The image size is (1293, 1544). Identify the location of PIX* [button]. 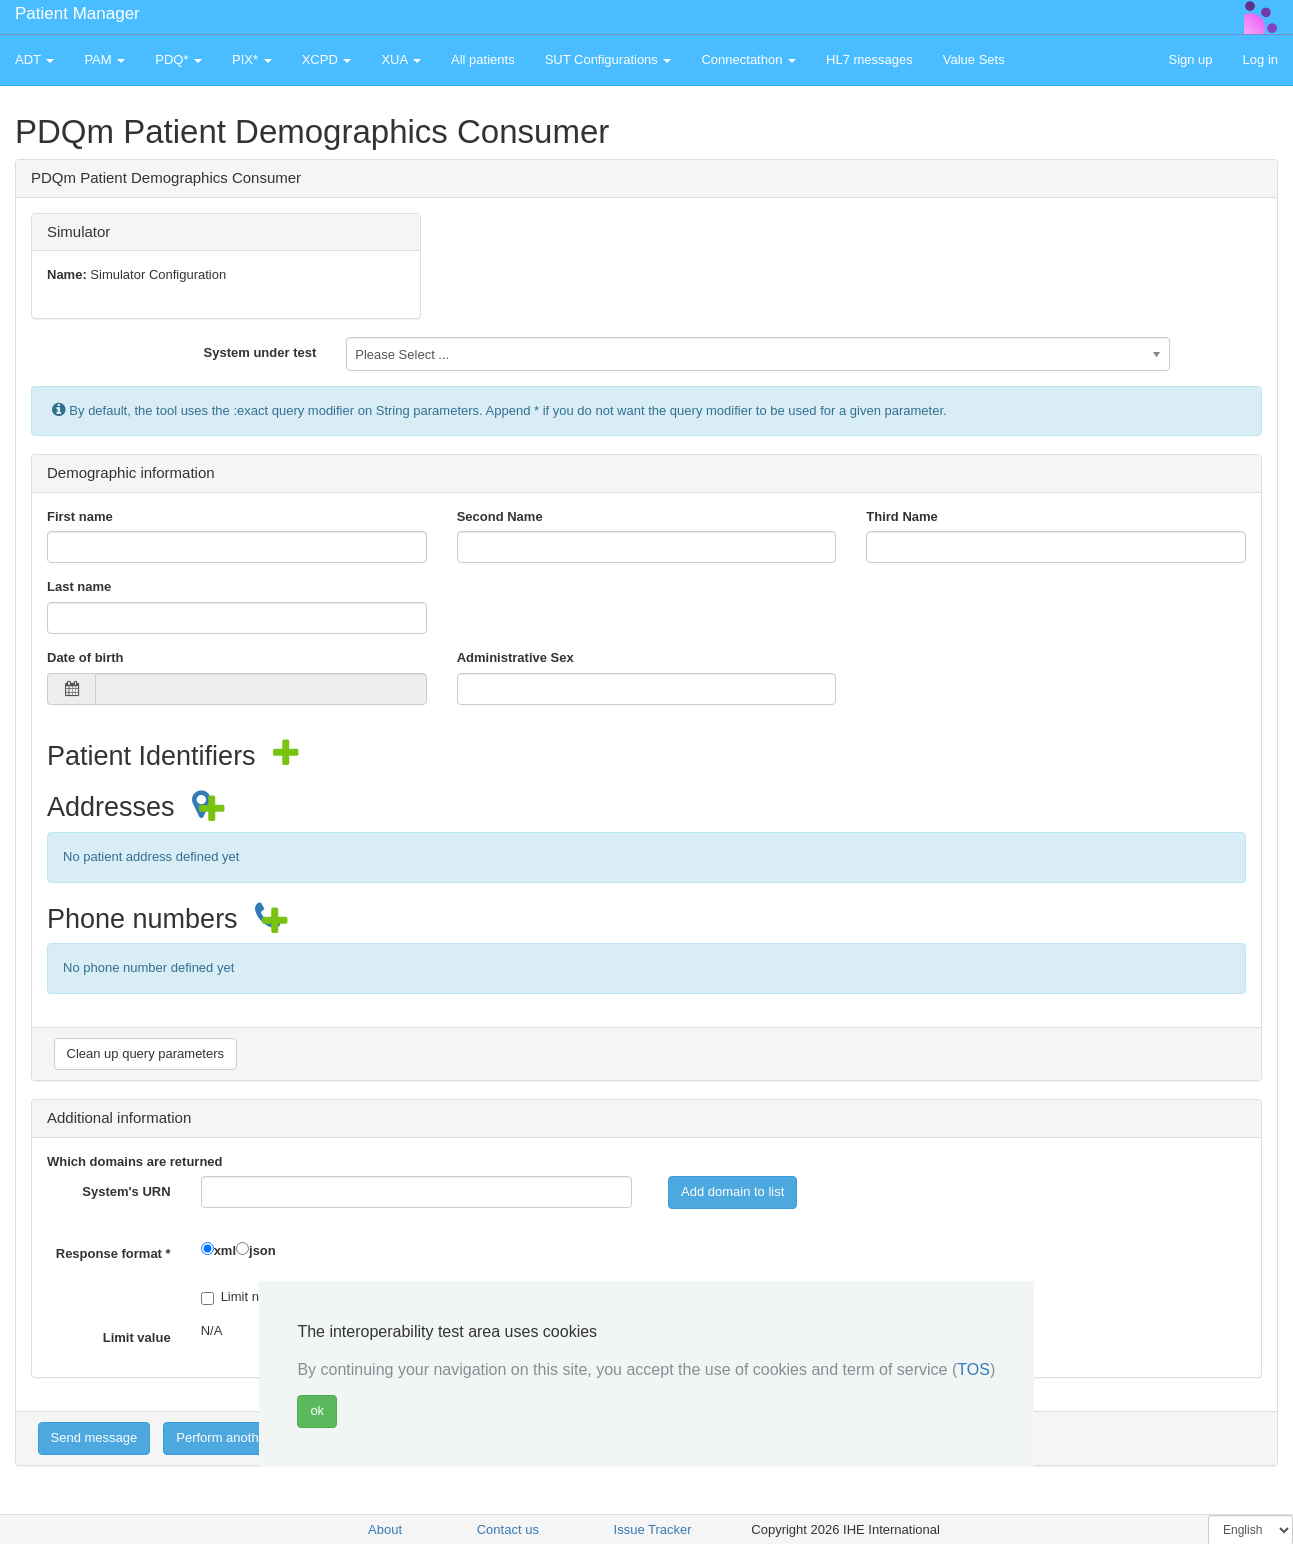
(252, 59).